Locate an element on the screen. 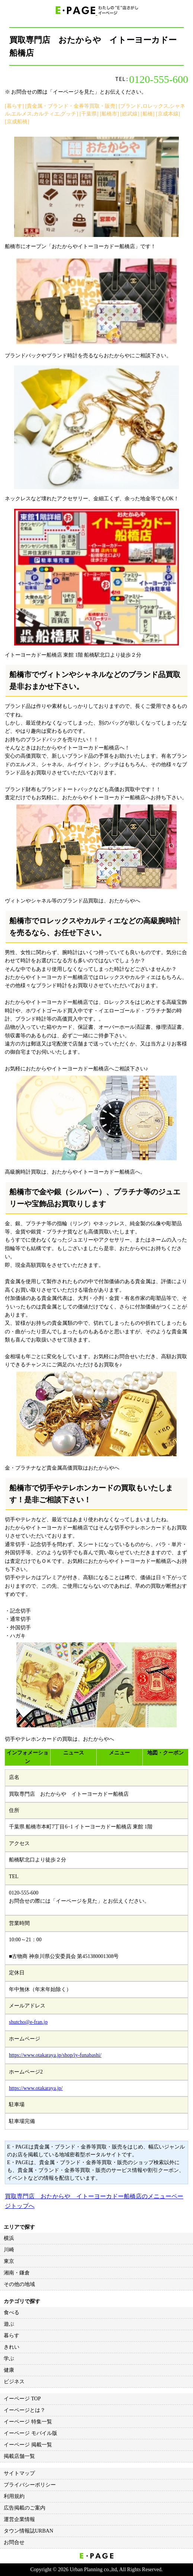 Image resolution: width=193 pixels, height=2576 pixels. イーページとは？ is located at coordinates (24, 2410).